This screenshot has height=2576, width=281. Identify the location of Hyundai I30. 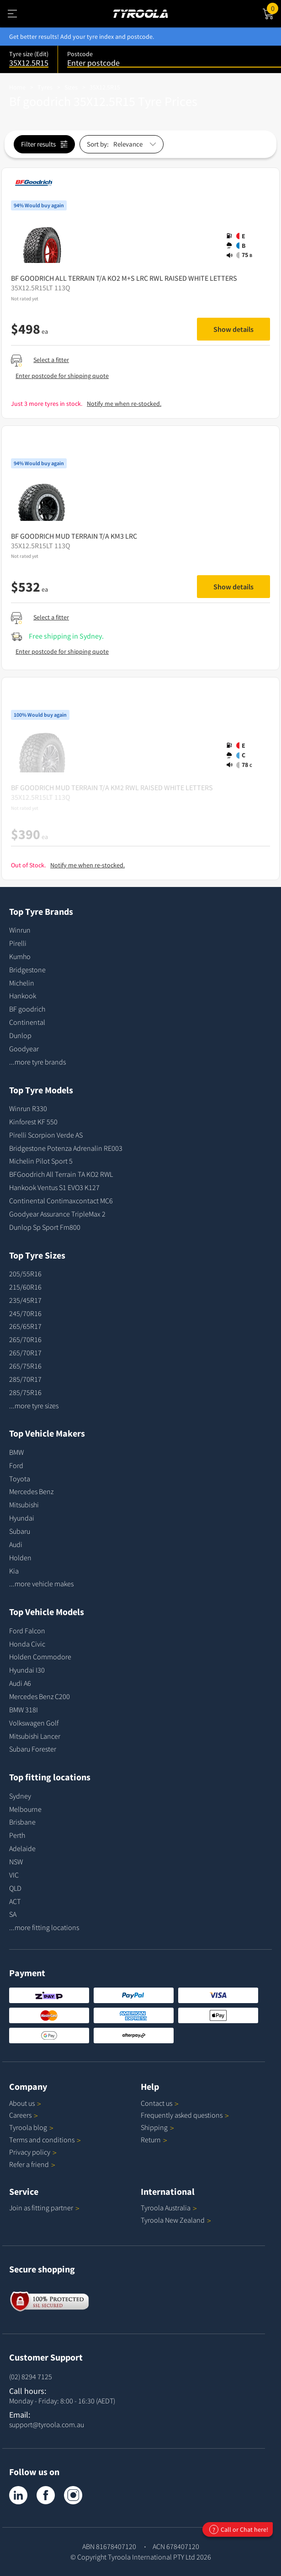
(27, 1669).